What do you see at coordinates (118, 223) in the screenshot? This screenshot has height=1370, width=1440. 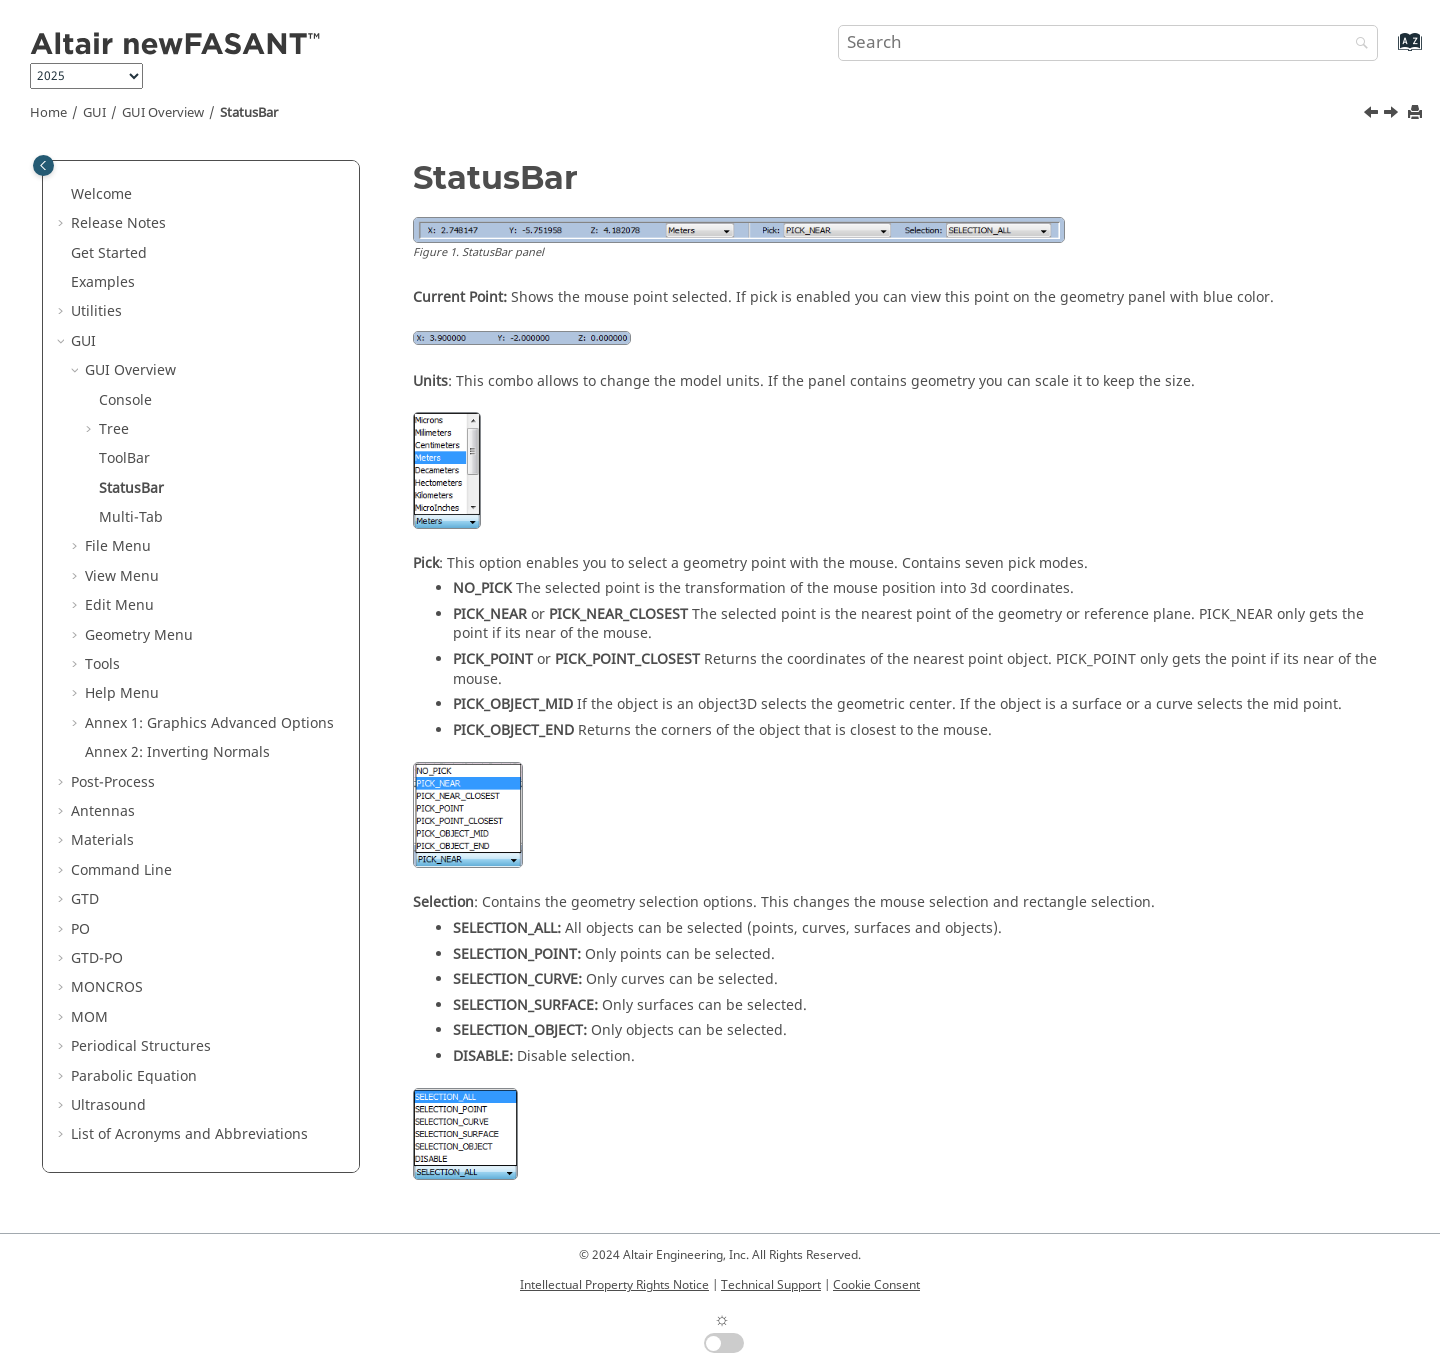 I see `Release Notes` at bounding box center [118, 223].